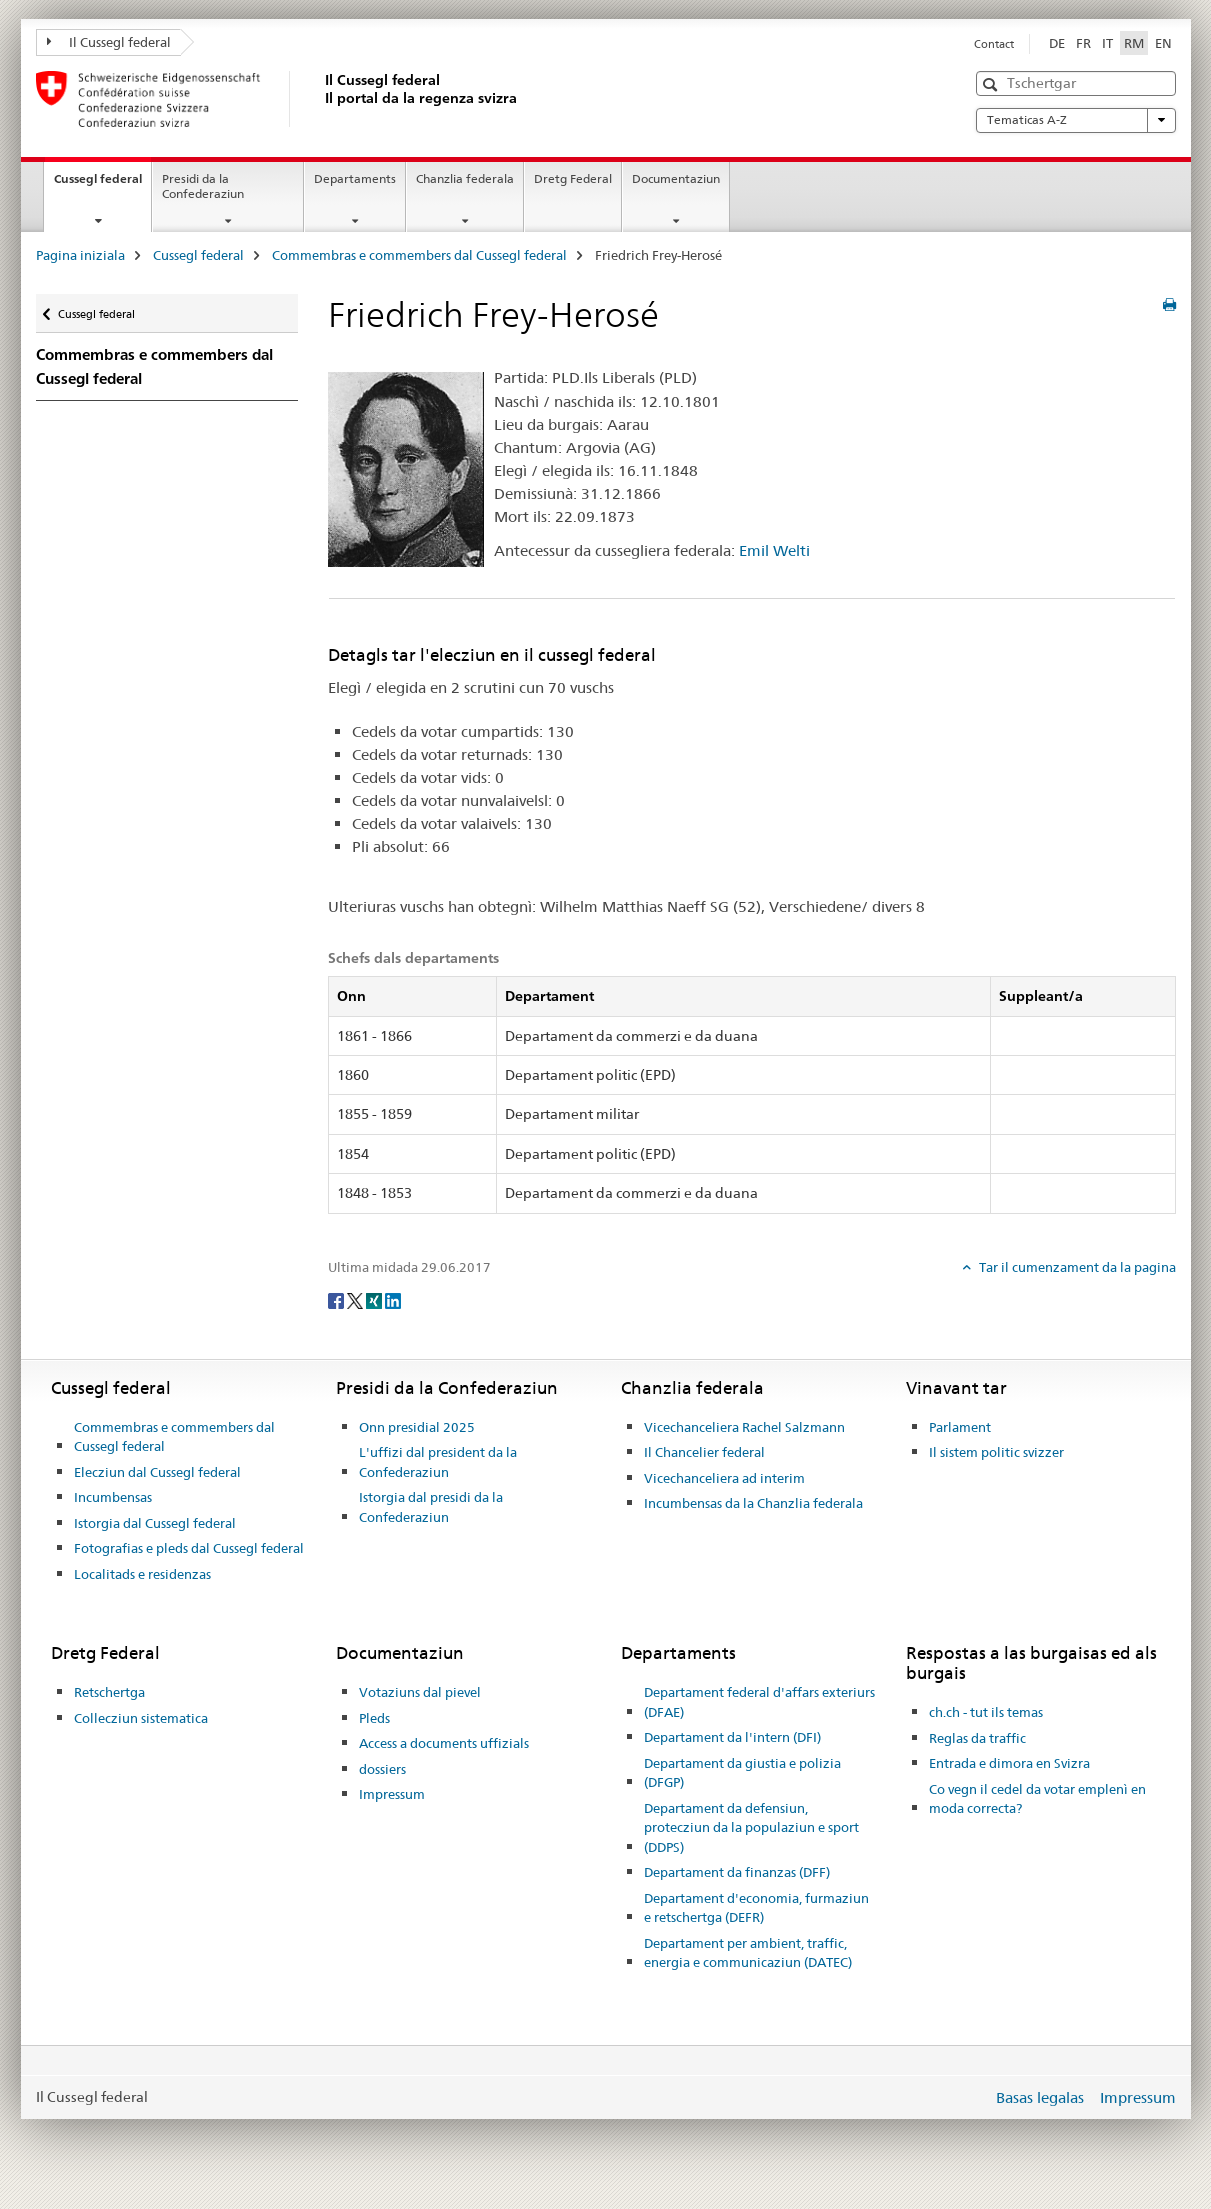 The height and width of the screenshot is (2209, 1211). What do you see at coordinates (382, 1769) in the screenshot?
I see `dossiers` at bounding box center [382, 1769].